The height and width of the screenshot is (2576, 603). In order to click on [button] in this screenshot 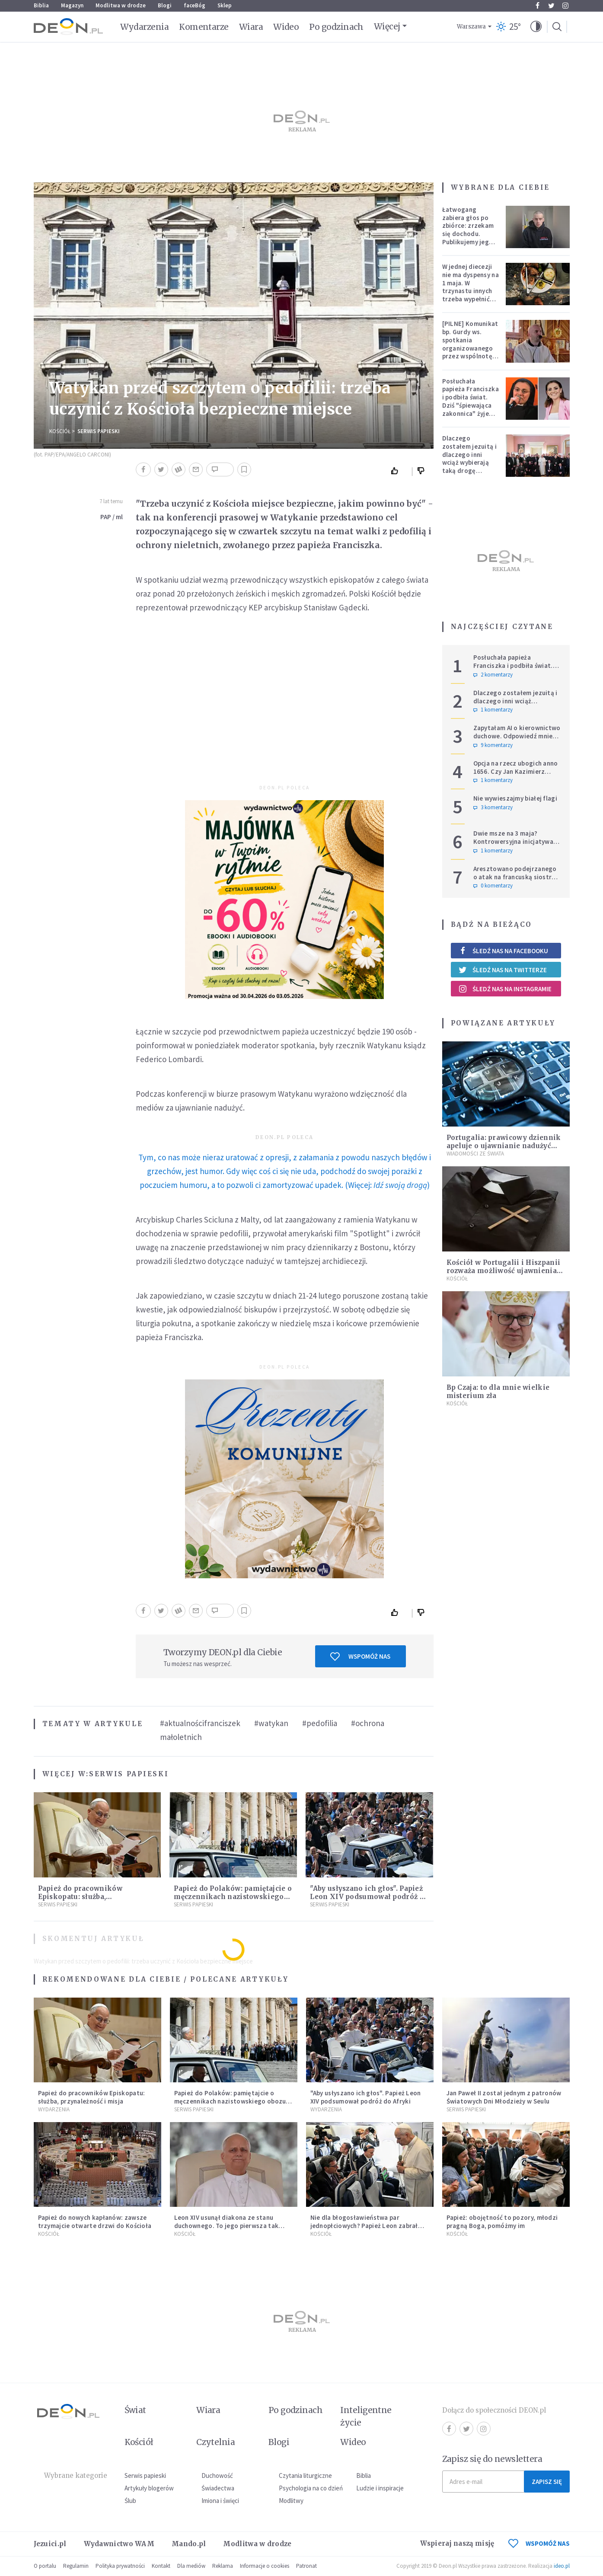, I will do `click(536, 27)`.